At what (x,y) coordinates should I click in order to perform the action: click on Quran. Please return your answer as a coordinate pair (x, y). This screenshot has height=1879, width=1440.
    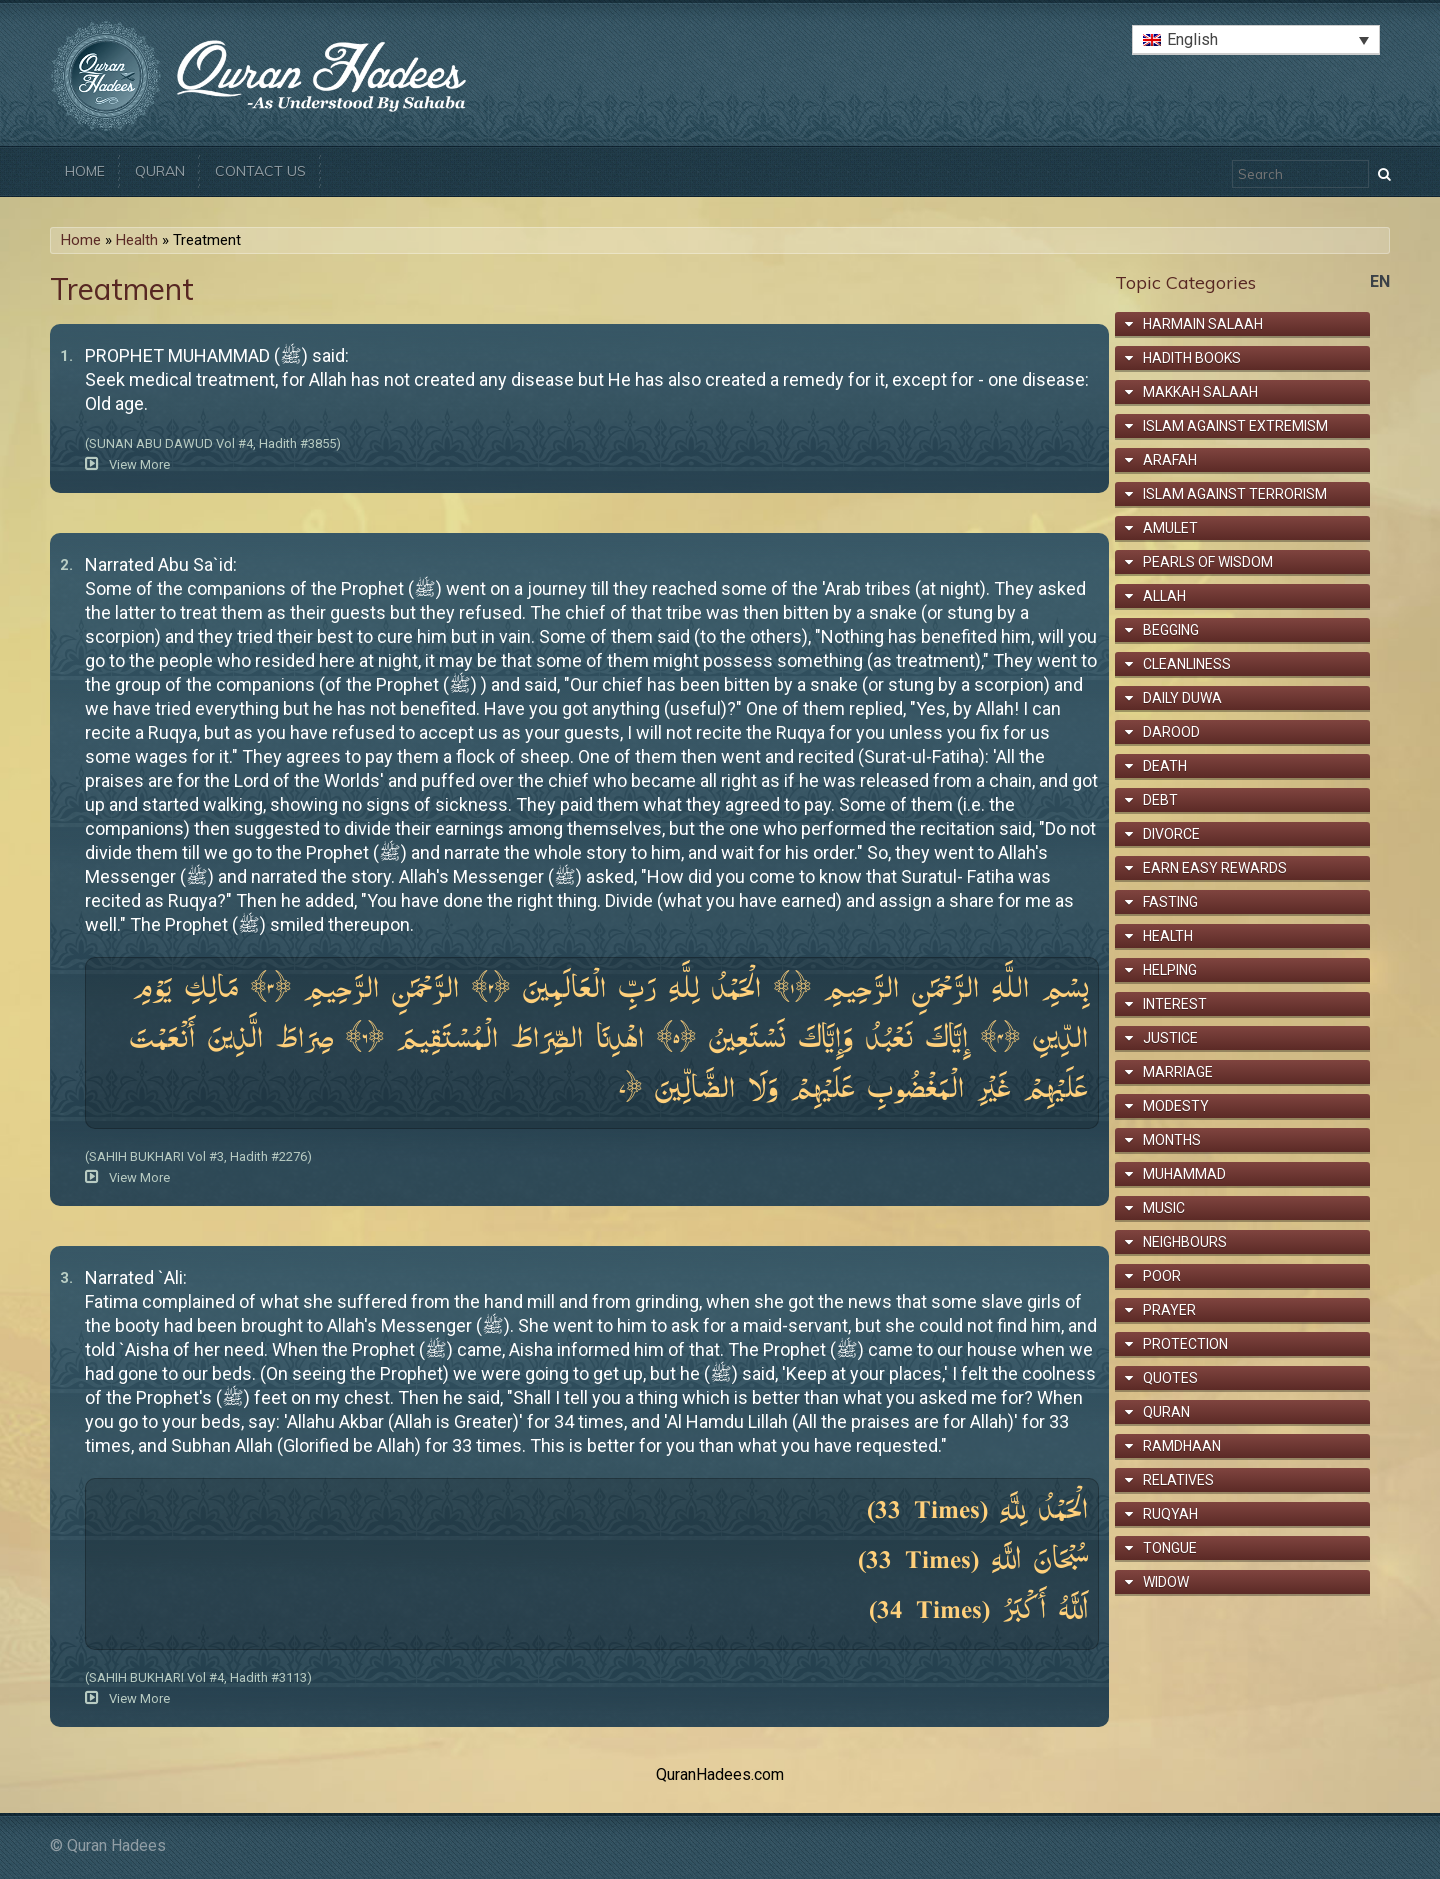
    Looking at the image, I should click on (160, 171).